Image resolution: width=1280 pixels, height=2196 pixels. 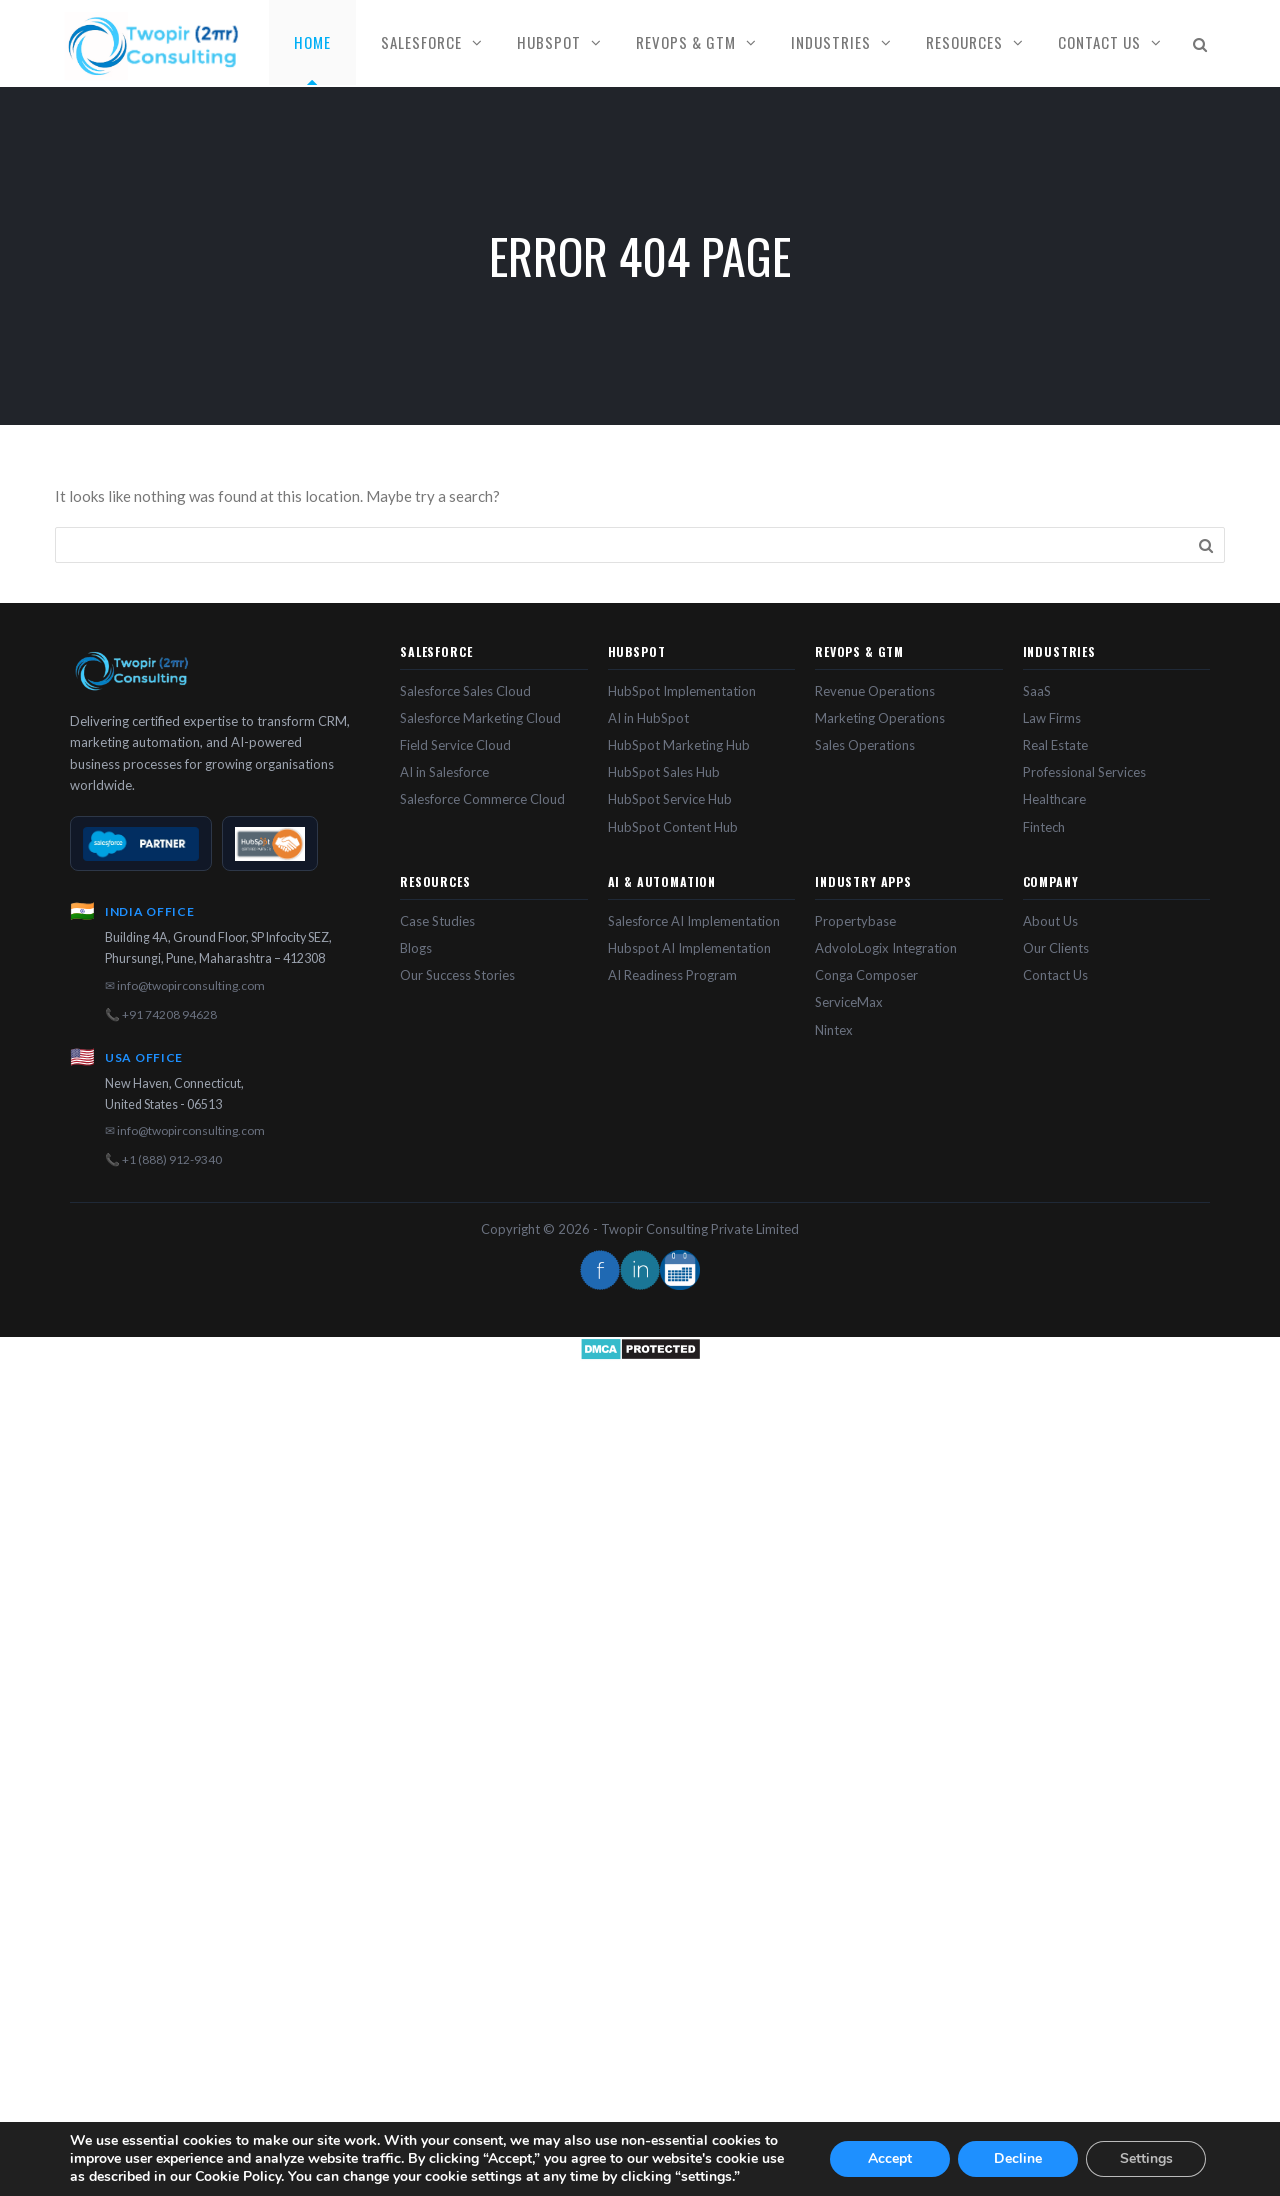 What do you see at coordinates (834, 1030) in the screenshot?
I see `Nintex` at bounding box center [834, 1030].